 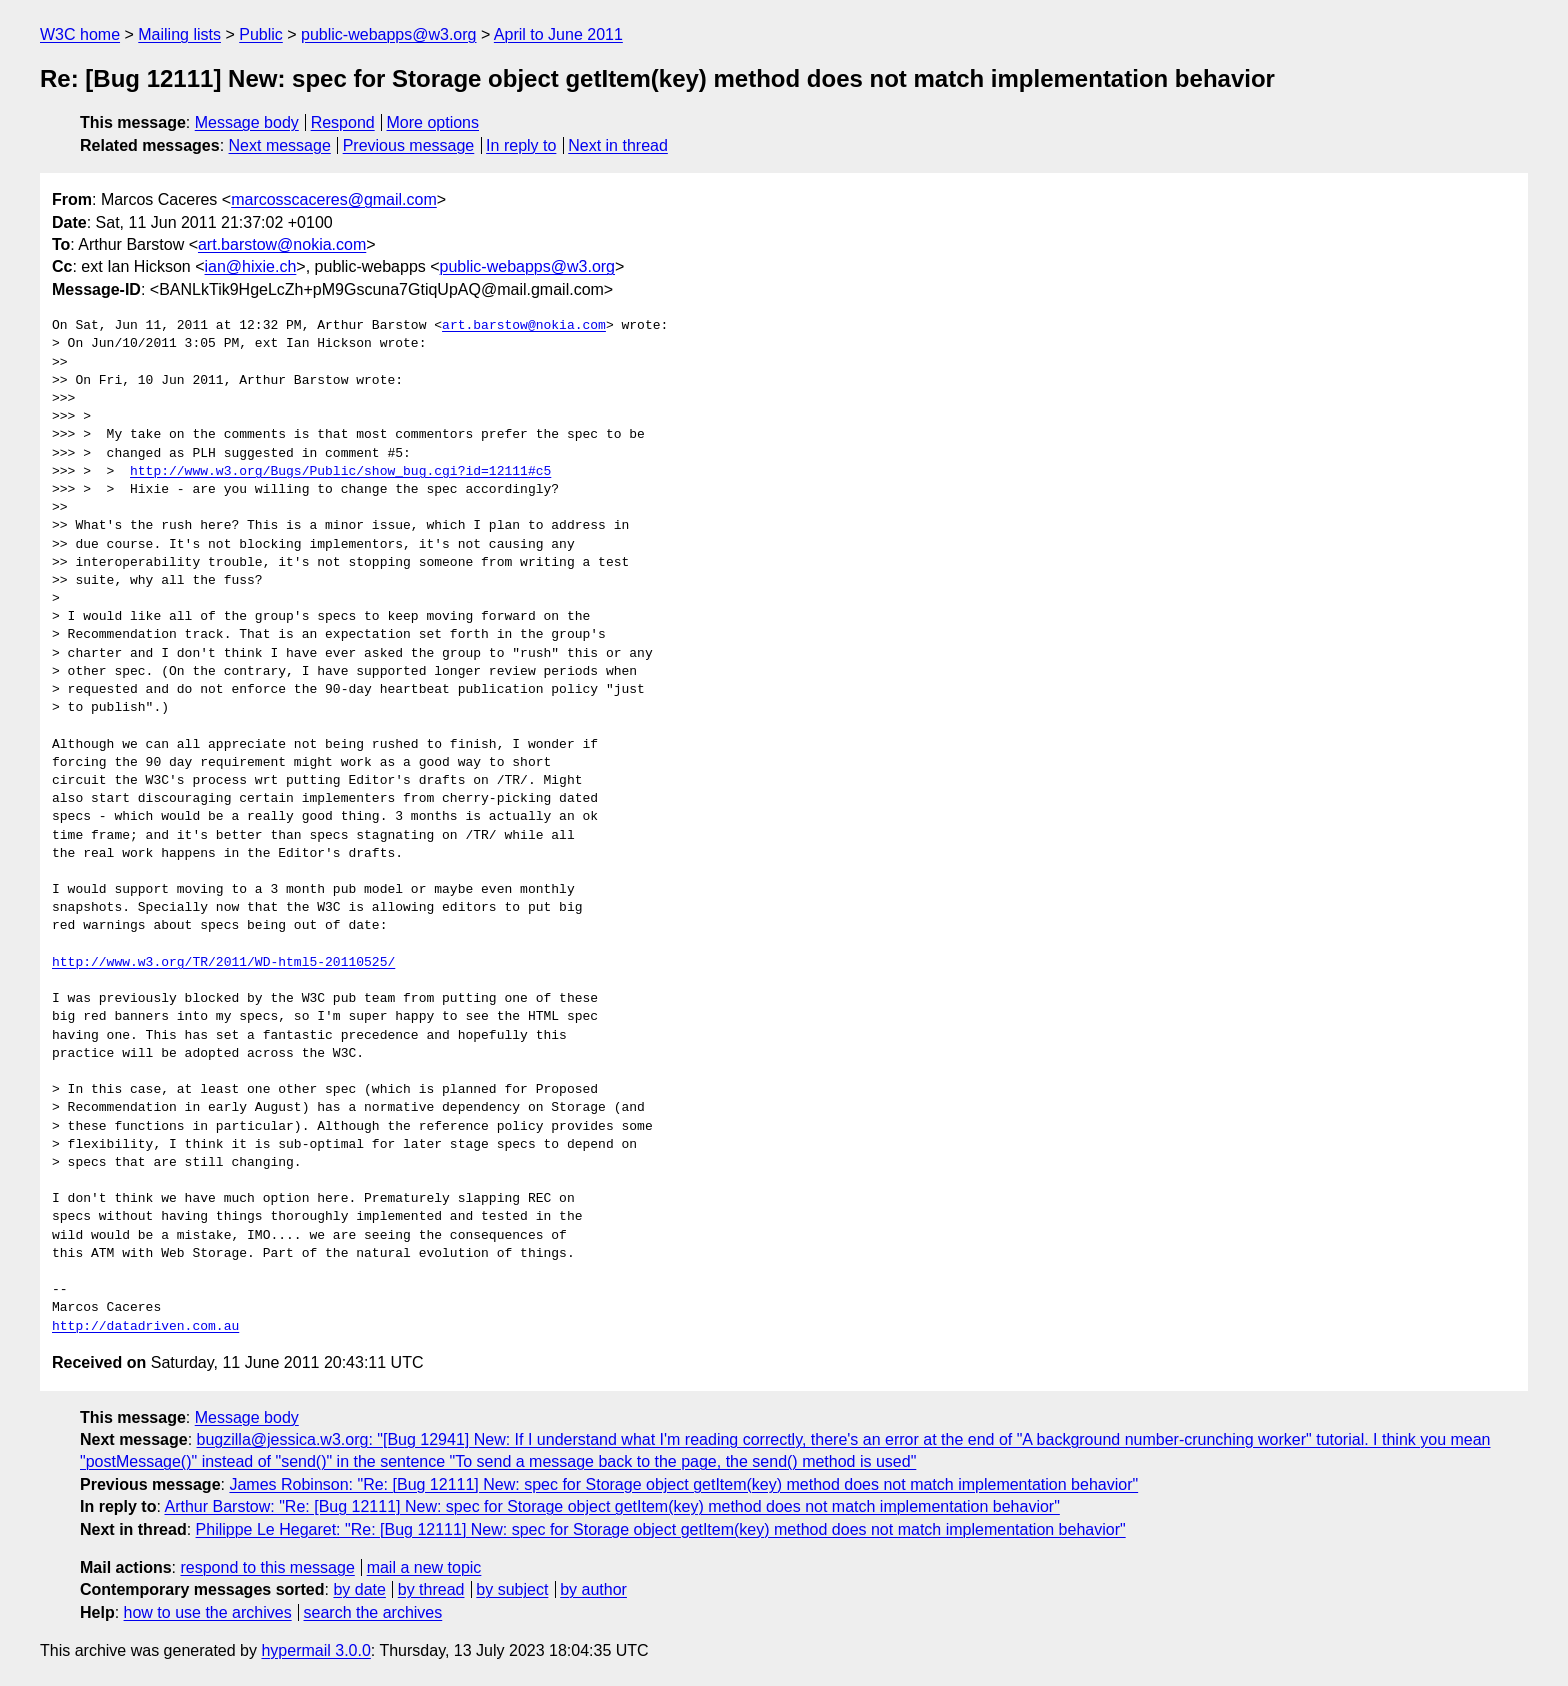 What do you see at coordinates (145, 1327) in the screenshot?
I see `http://datadriven.com.au` at bounding box center [145, 1327].